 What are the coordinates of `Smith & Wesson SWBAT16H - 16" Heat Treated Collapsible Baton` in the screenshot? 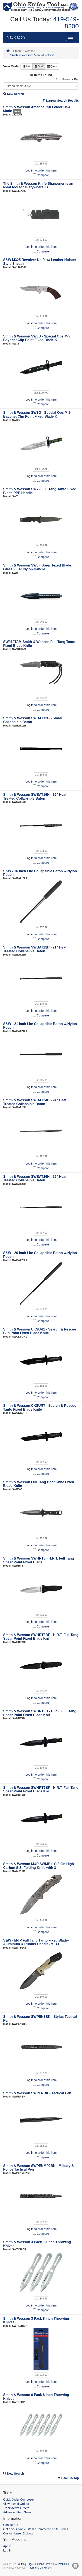 It's located at (34, 796).